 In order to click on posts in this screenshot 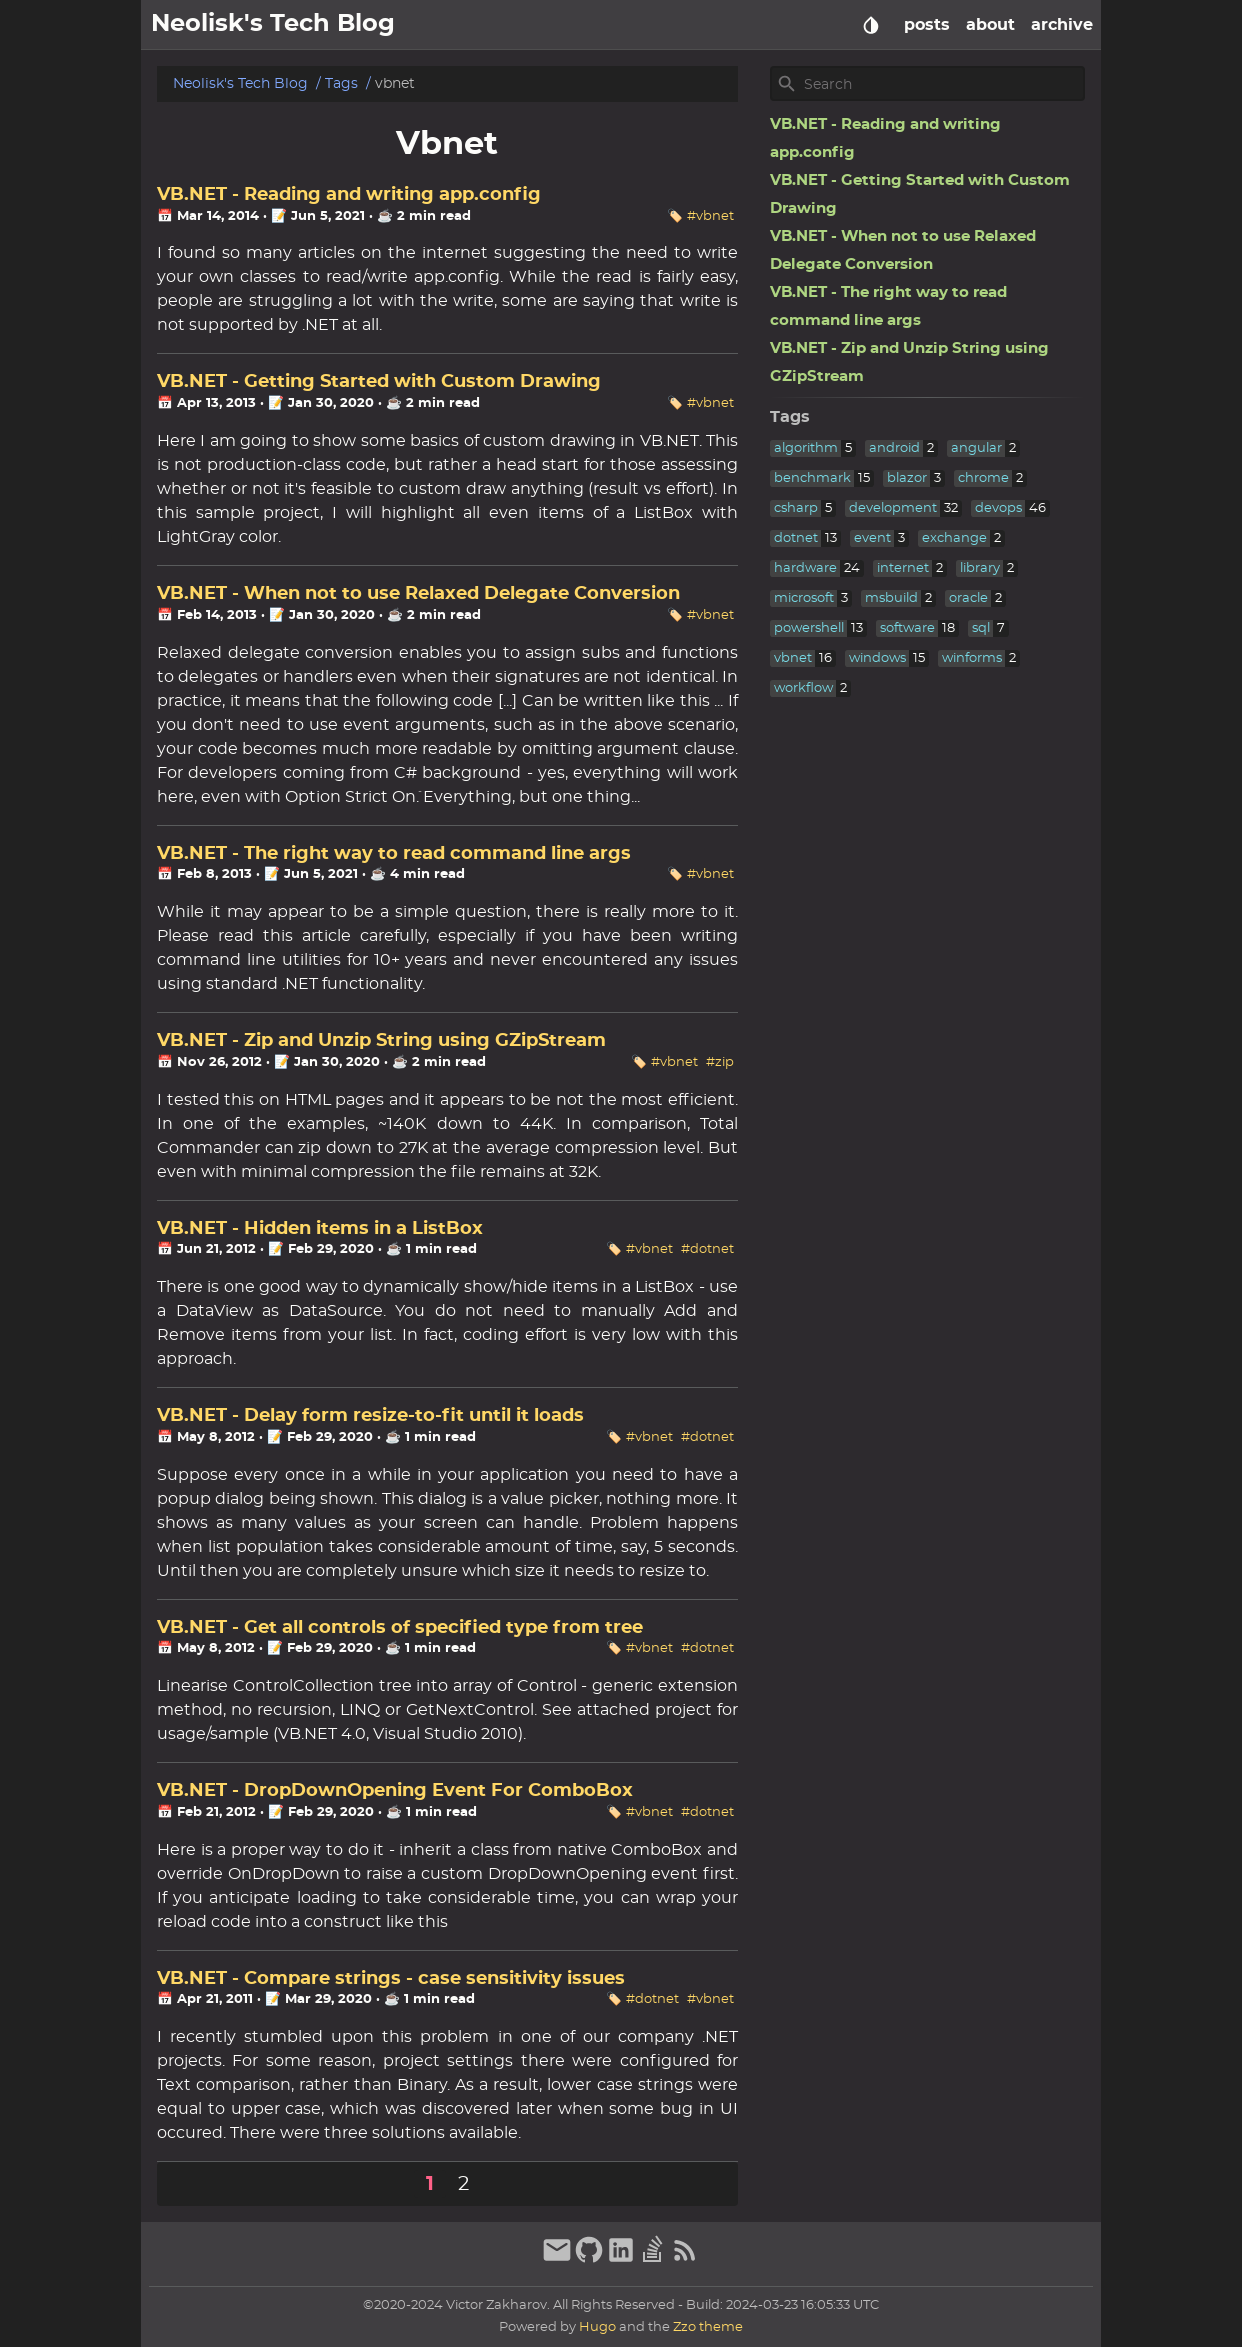, I will do `click(927, 25)`.